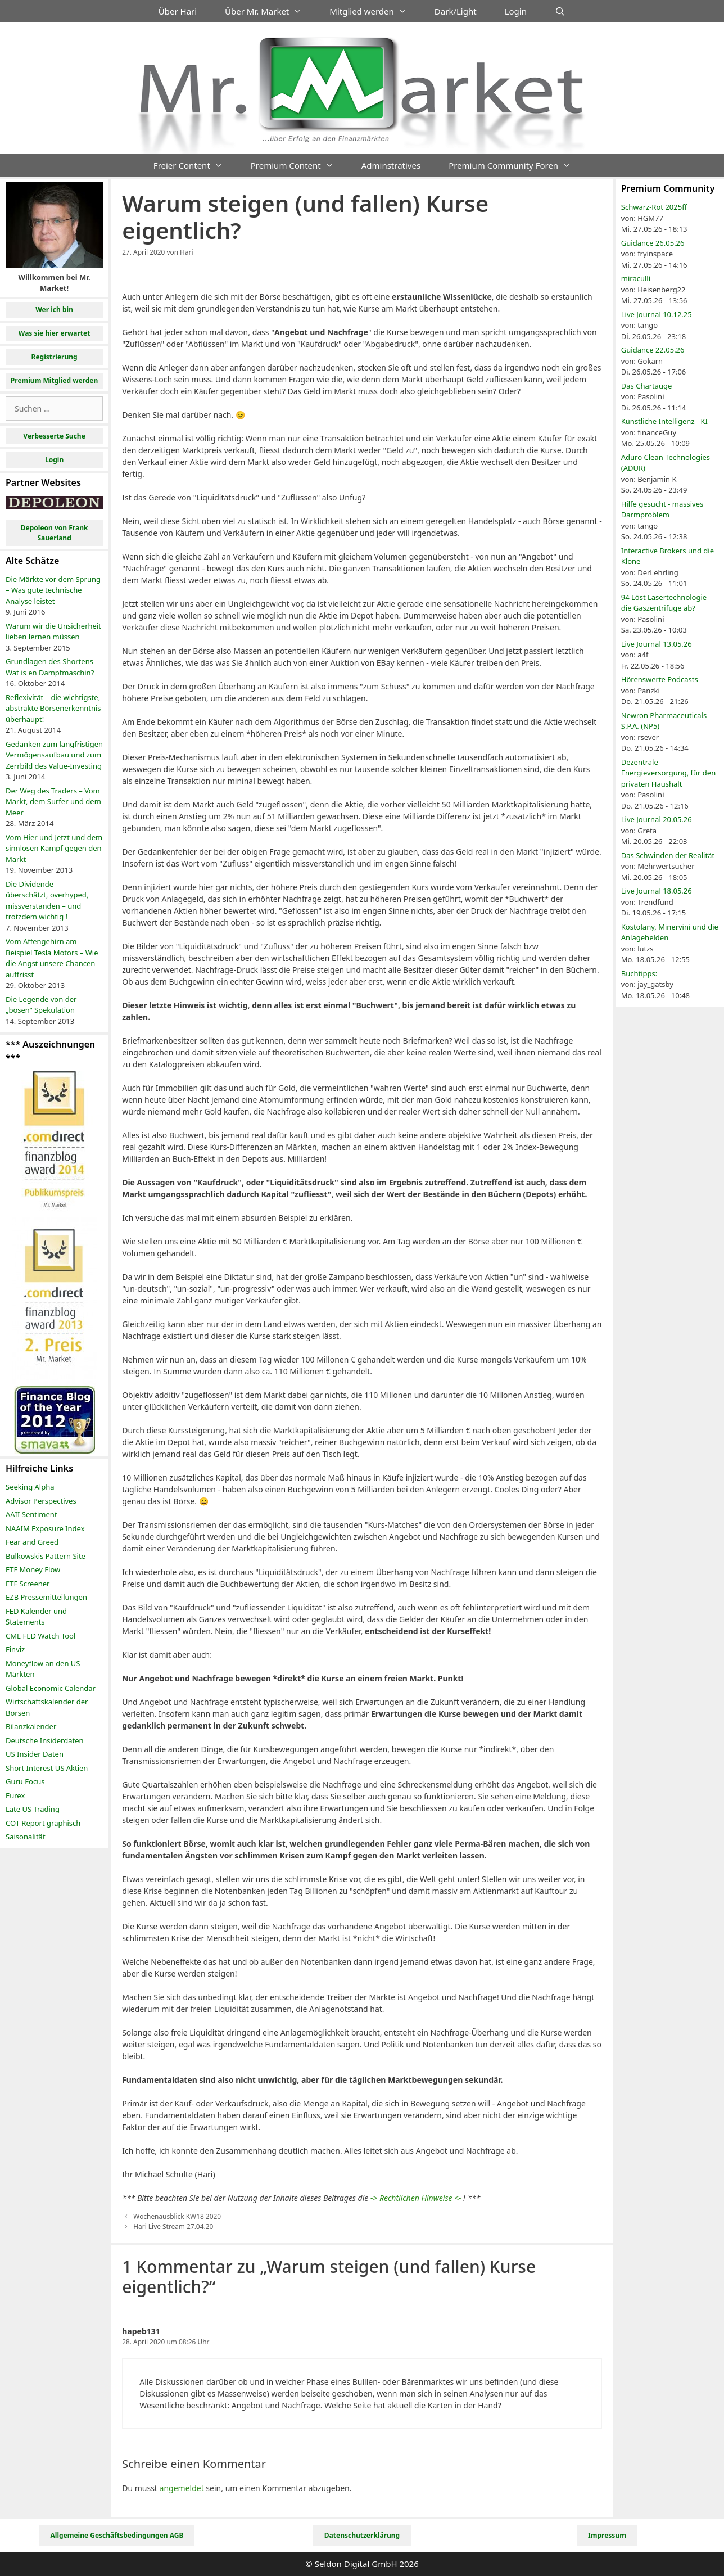 The height and width of the screenshot is (2576, 724). Describe the element at coordinates (173, 2226) in the screenshot. I see `Hari Live Stream 27.04.20` at that location.